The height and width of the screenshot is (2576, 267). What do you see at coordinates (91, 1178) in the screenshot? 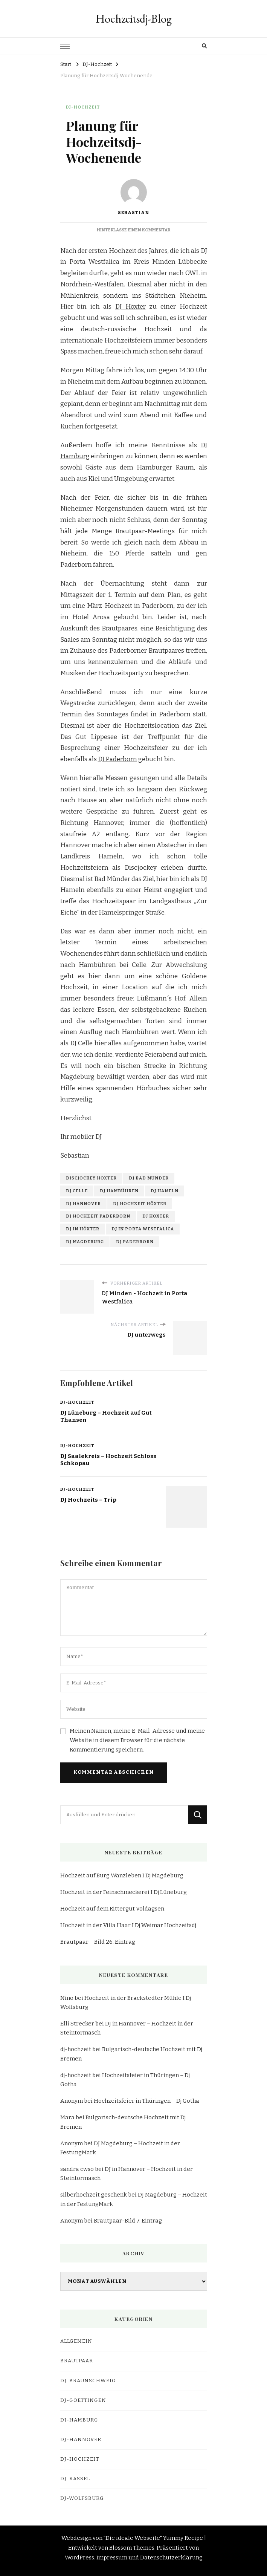
I see `discjockey höxter` at bounding box center [91, 1178].